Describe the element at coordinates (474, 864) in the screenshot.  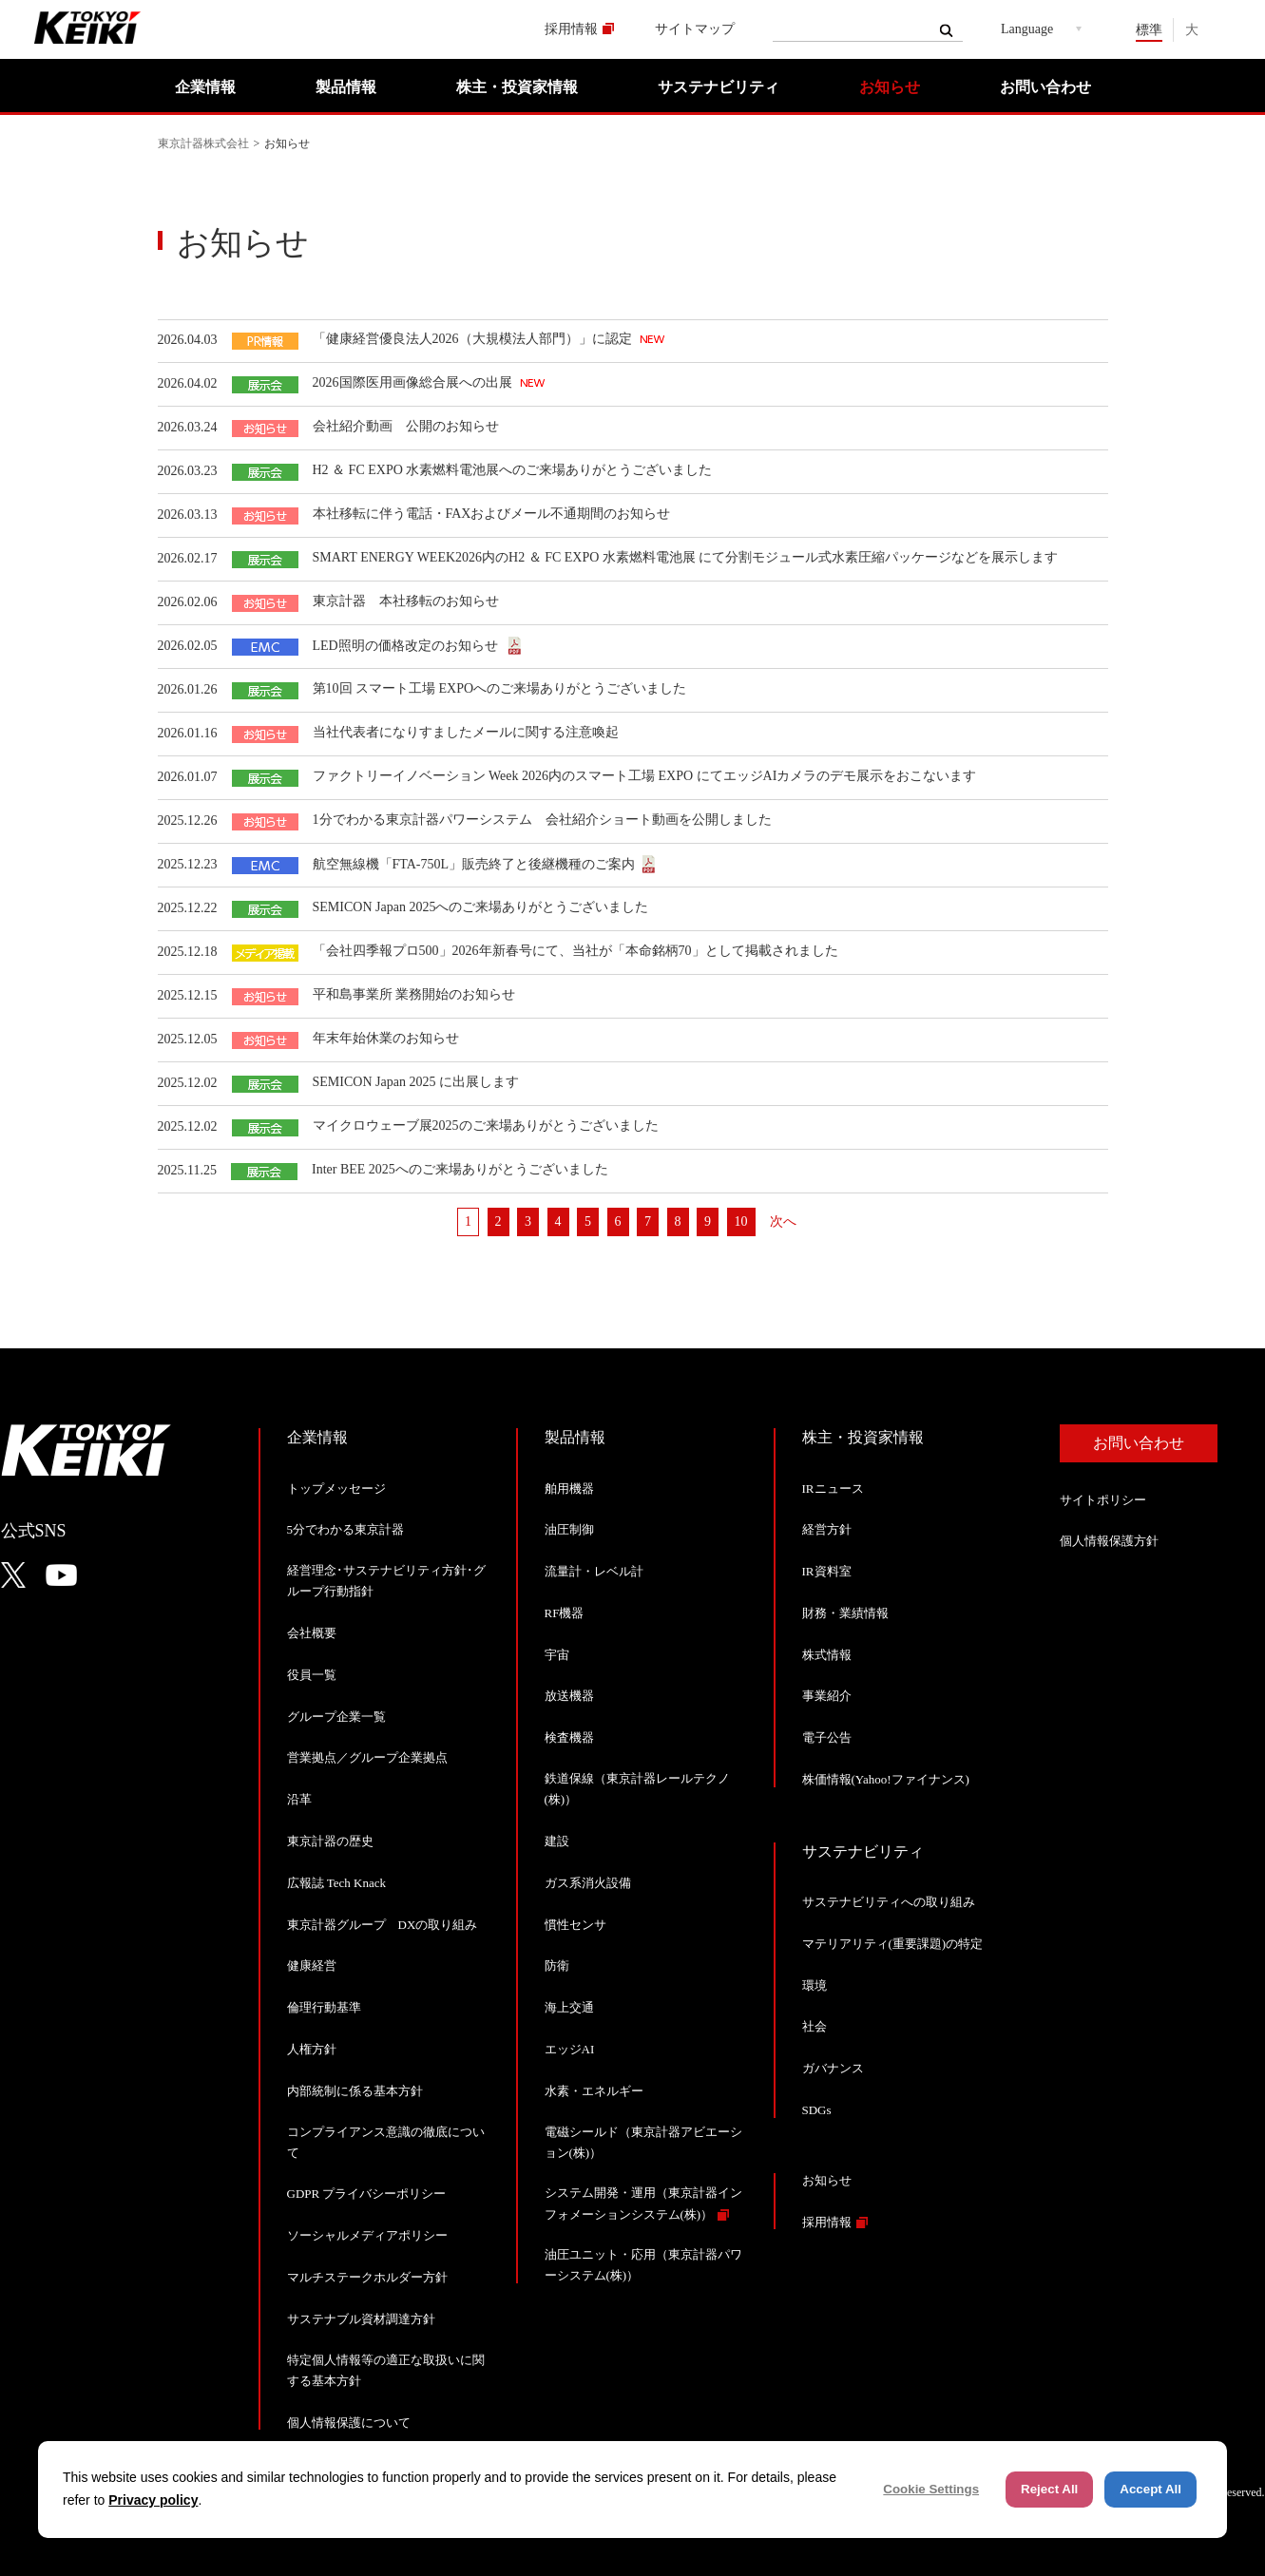
I see `航空無線機「FTA-750L」販売終了と後継機種のご案内` at that location.